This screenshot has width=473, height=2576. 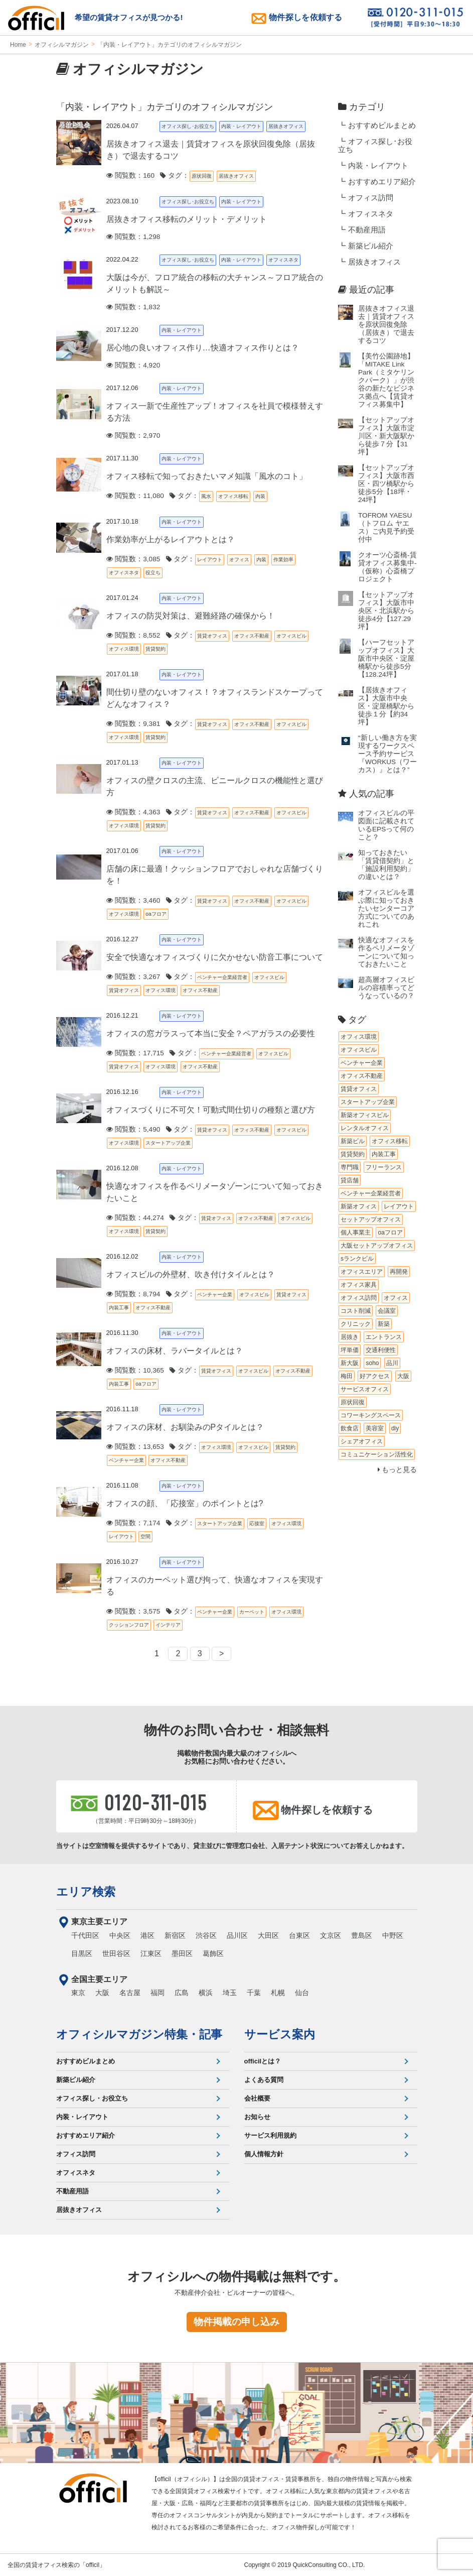 What do you see at coordinates (386, 611) in the screenshot?
I see `【セットアップオフィス】大阪市中央区・北浜駅から徒歩4分【127.29坪】` at bounding box center [386, 611].